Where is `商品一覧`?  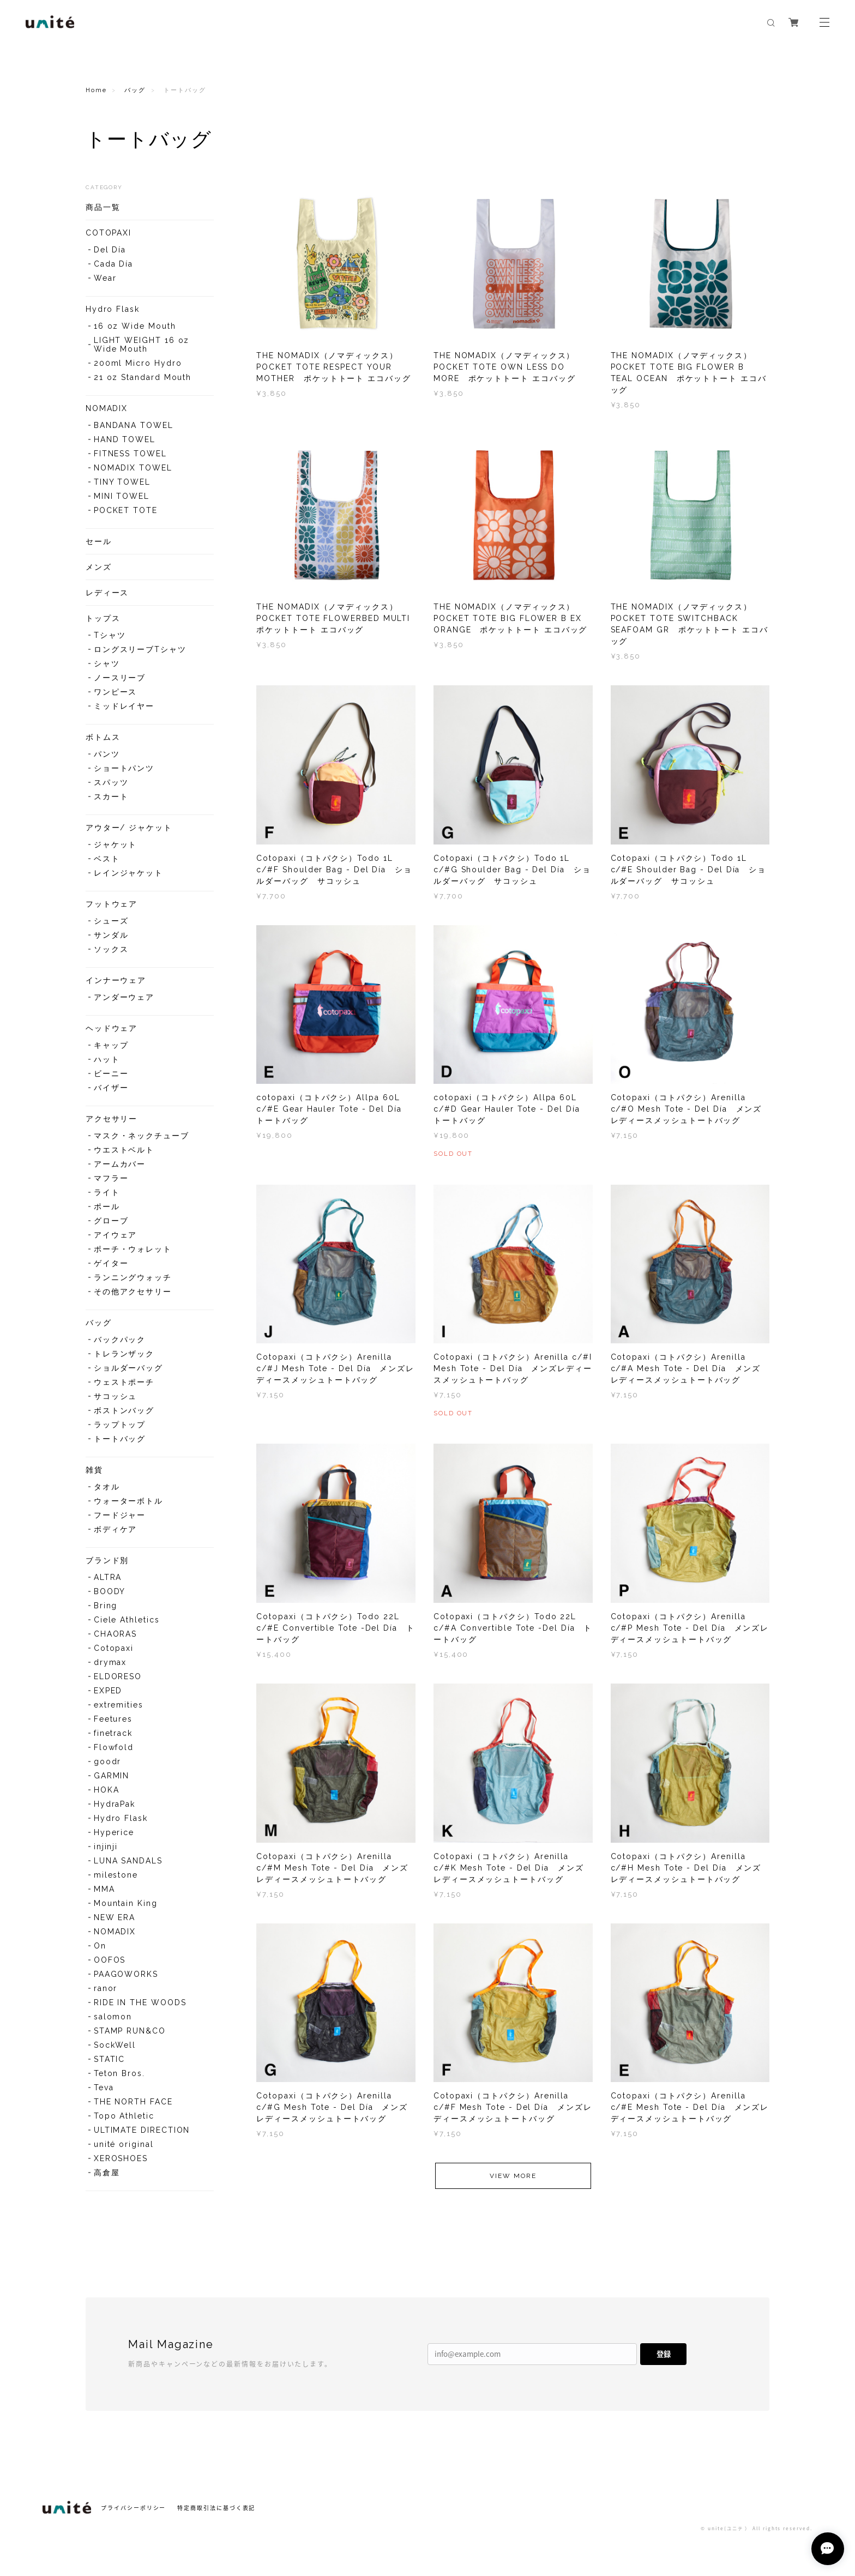 商品一覧 is located at coordinates (103, 207).